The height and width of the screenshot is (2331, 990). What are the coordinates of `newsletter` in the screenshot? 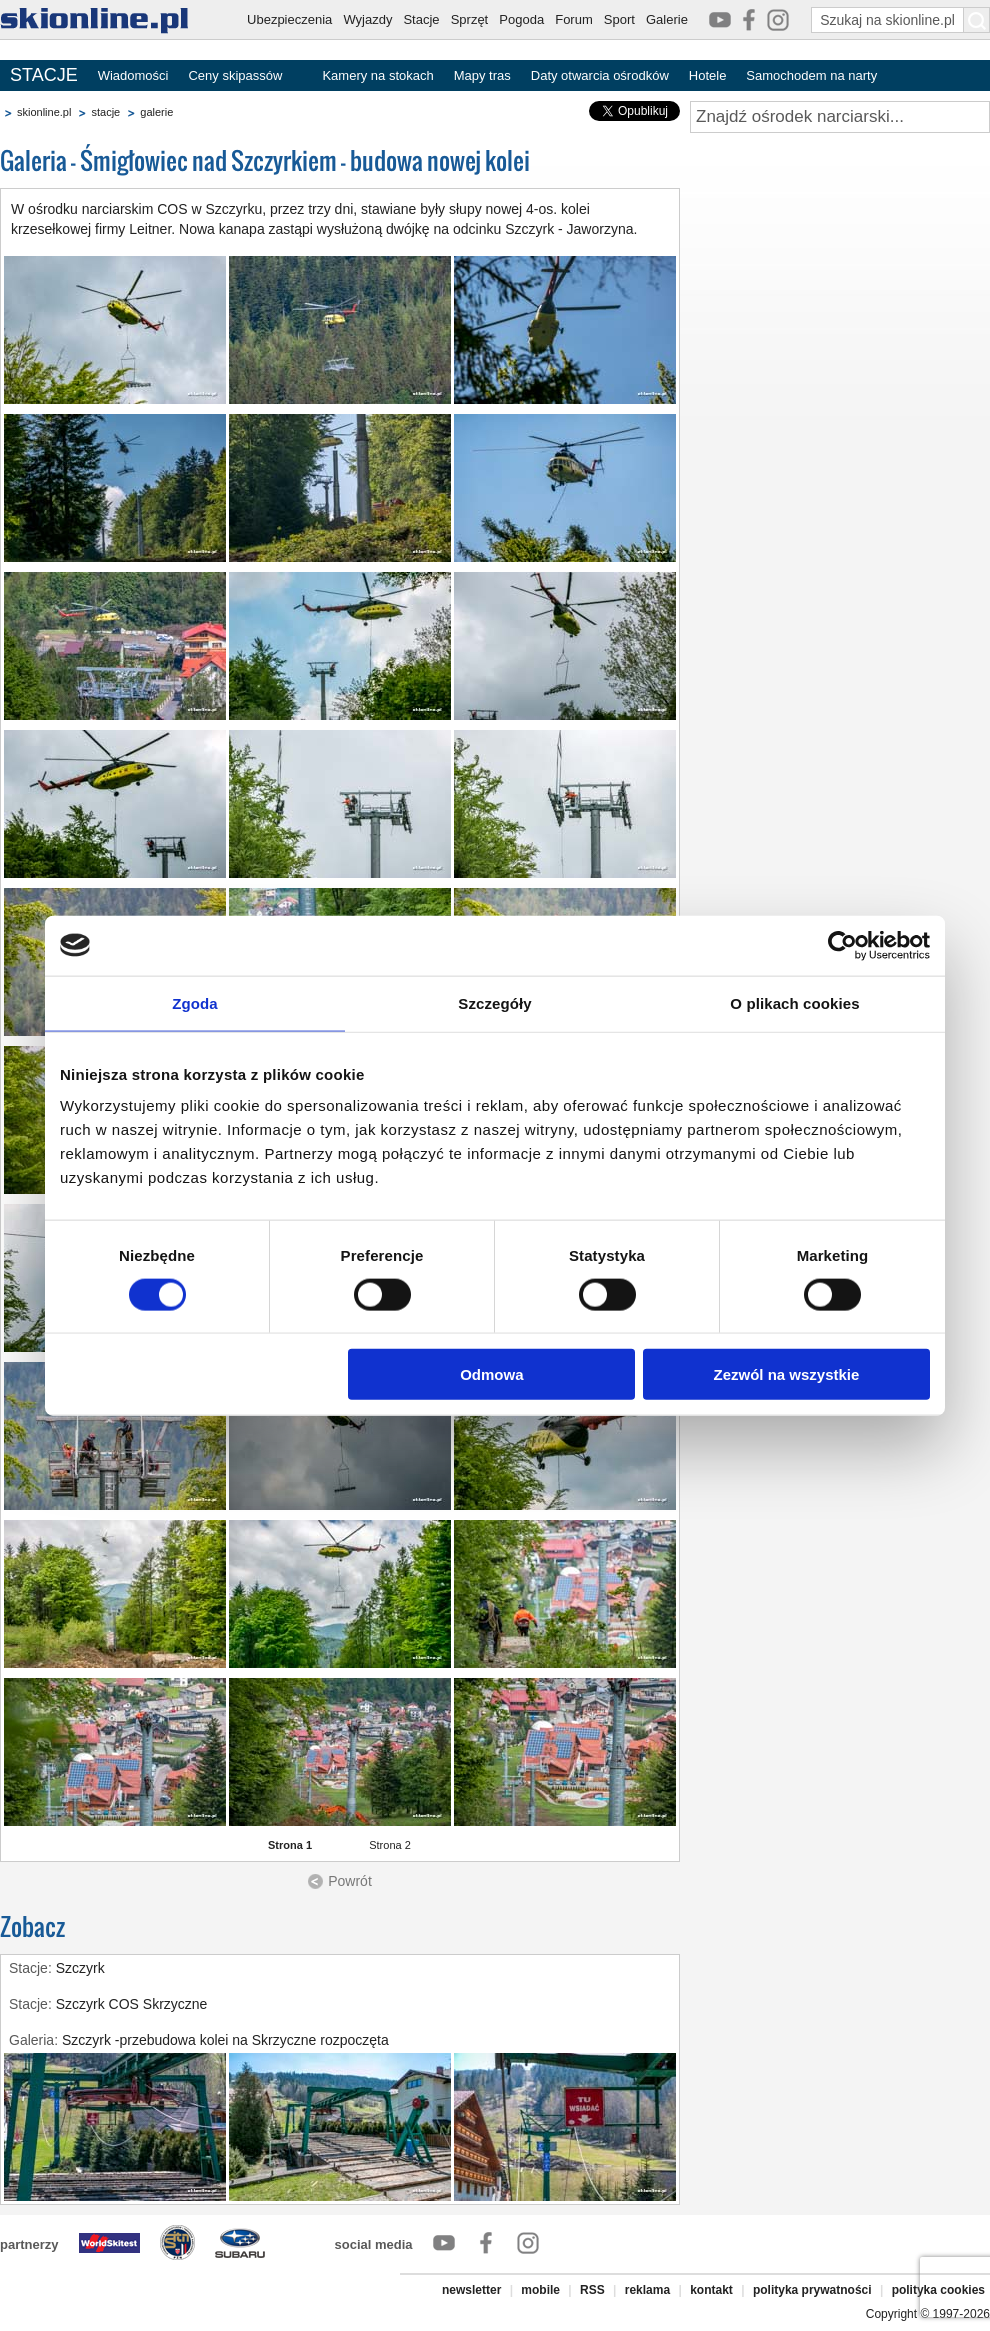 It's located at (471, 2290).